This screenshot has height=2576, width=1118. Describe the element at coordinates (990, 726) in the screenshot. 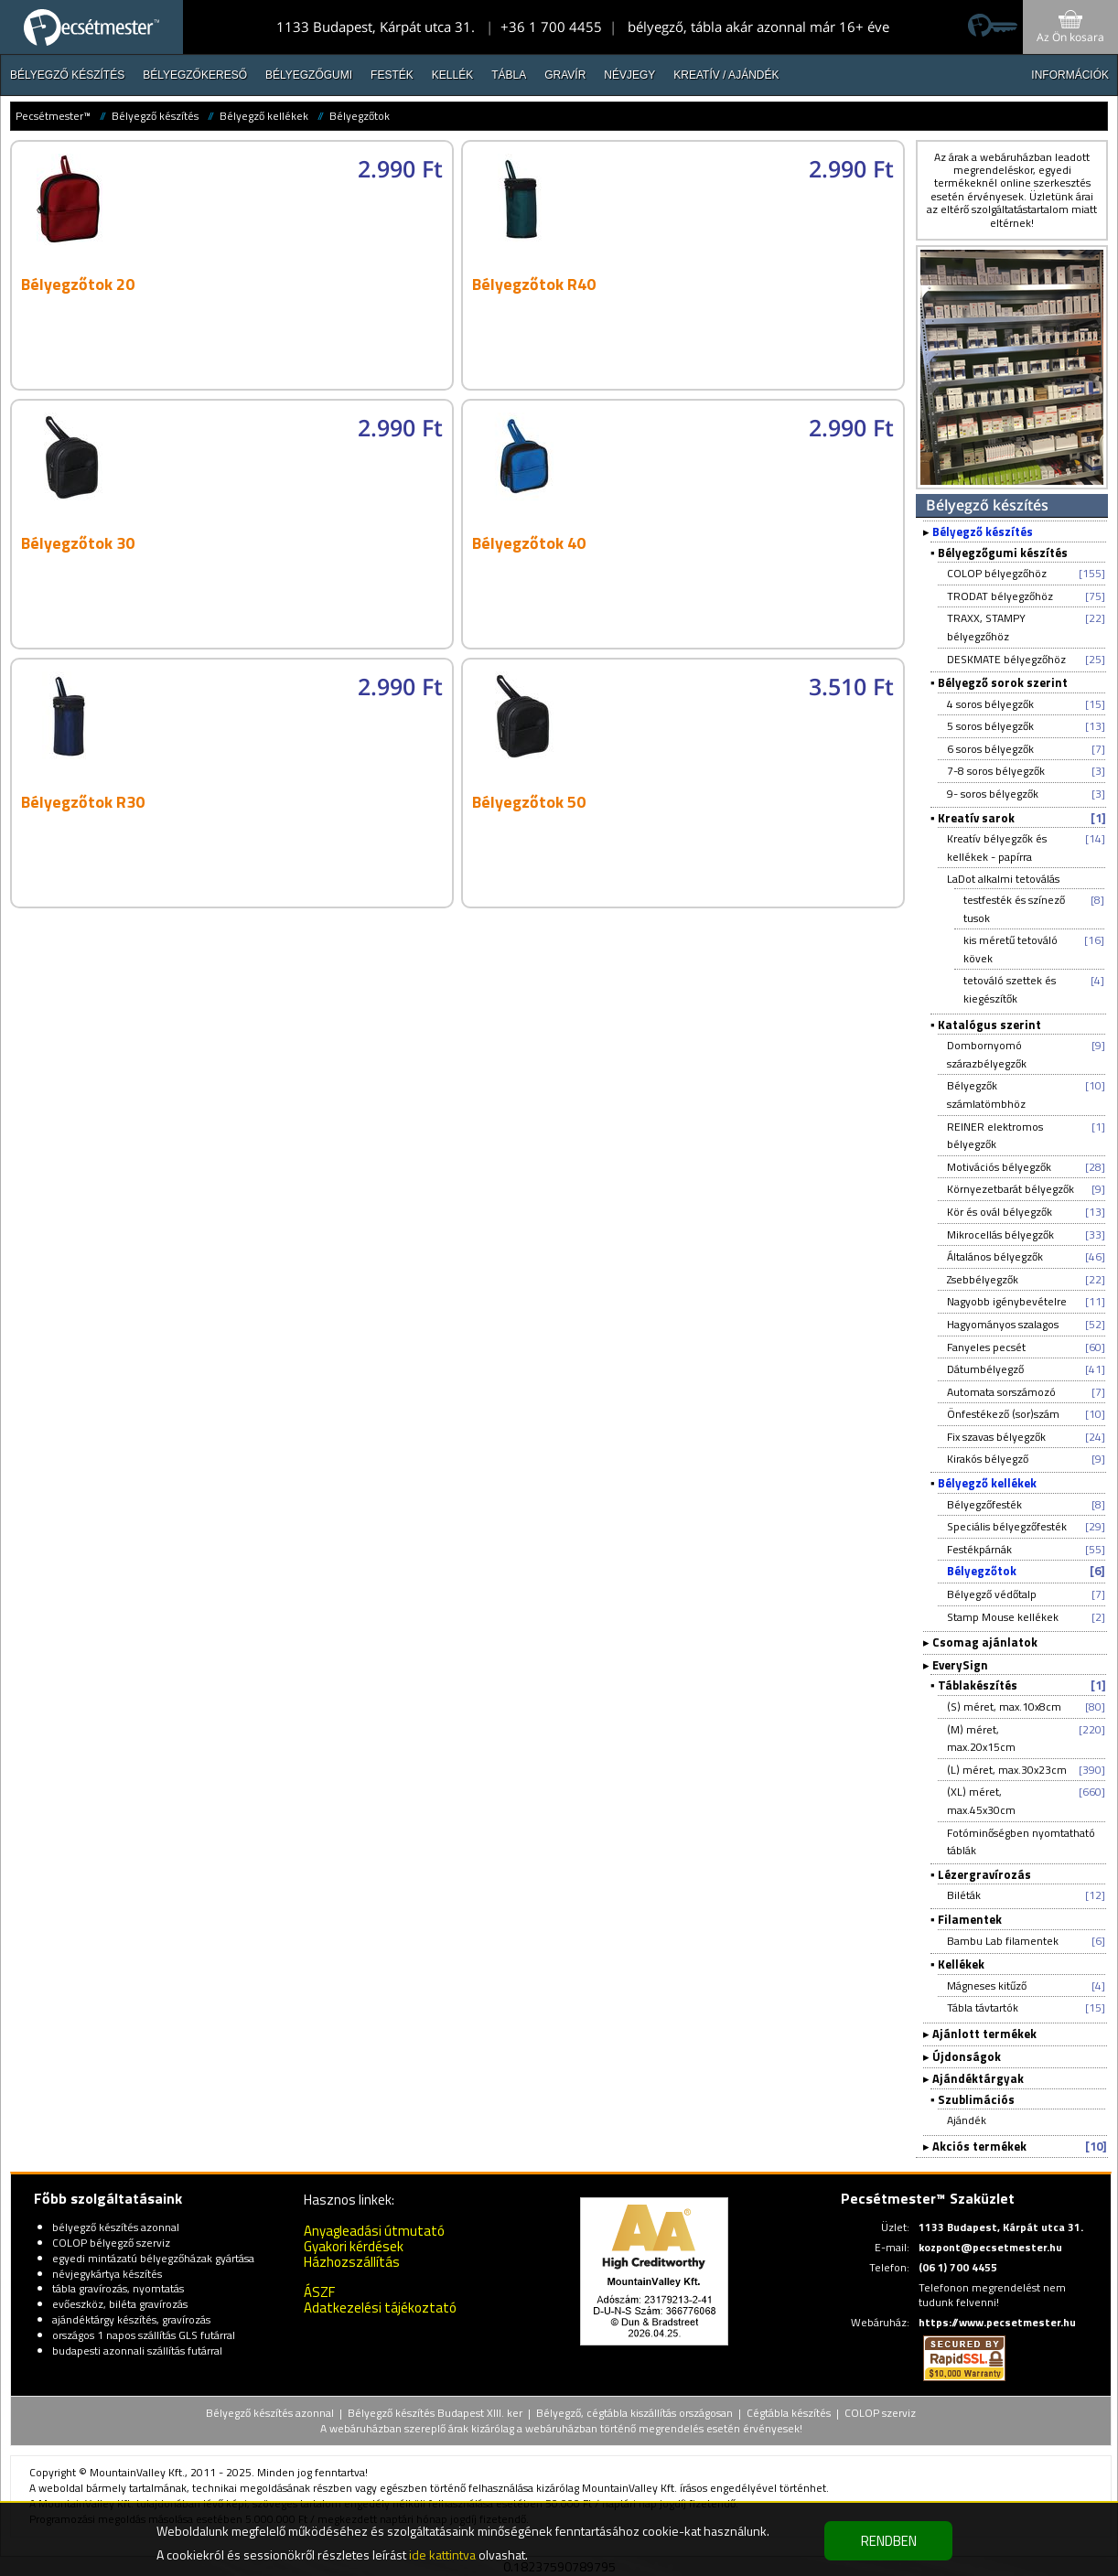

I see `5 soros bélyegzők` at that location.